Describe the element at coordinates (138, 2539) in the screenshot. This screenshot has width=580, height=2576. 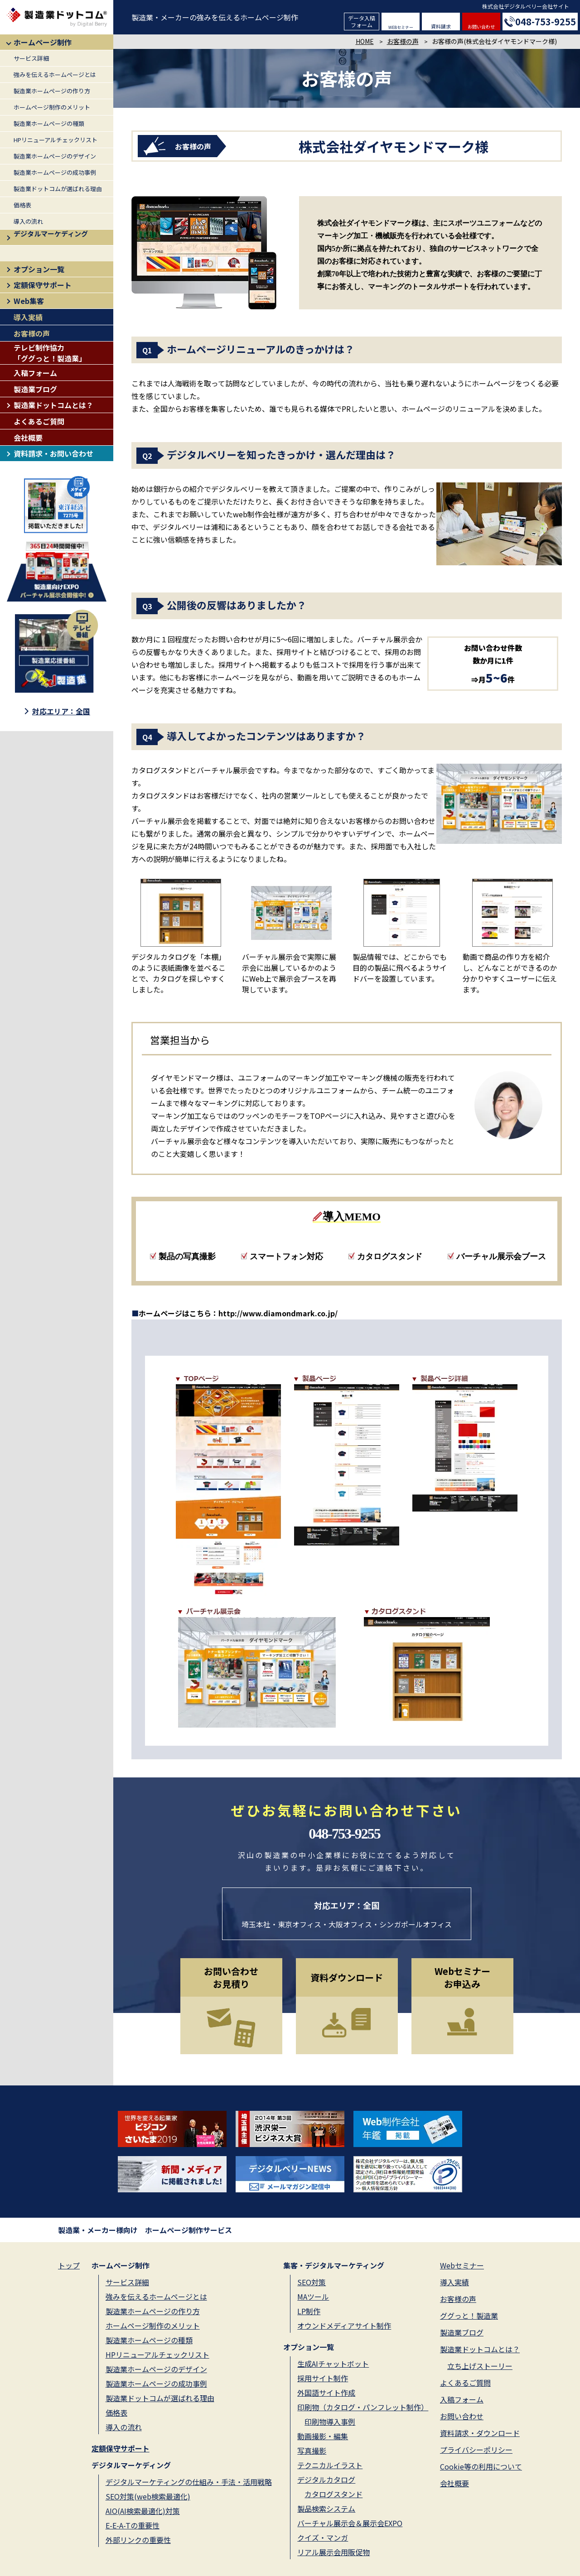
I see `外部リンクの重要性` at that location.